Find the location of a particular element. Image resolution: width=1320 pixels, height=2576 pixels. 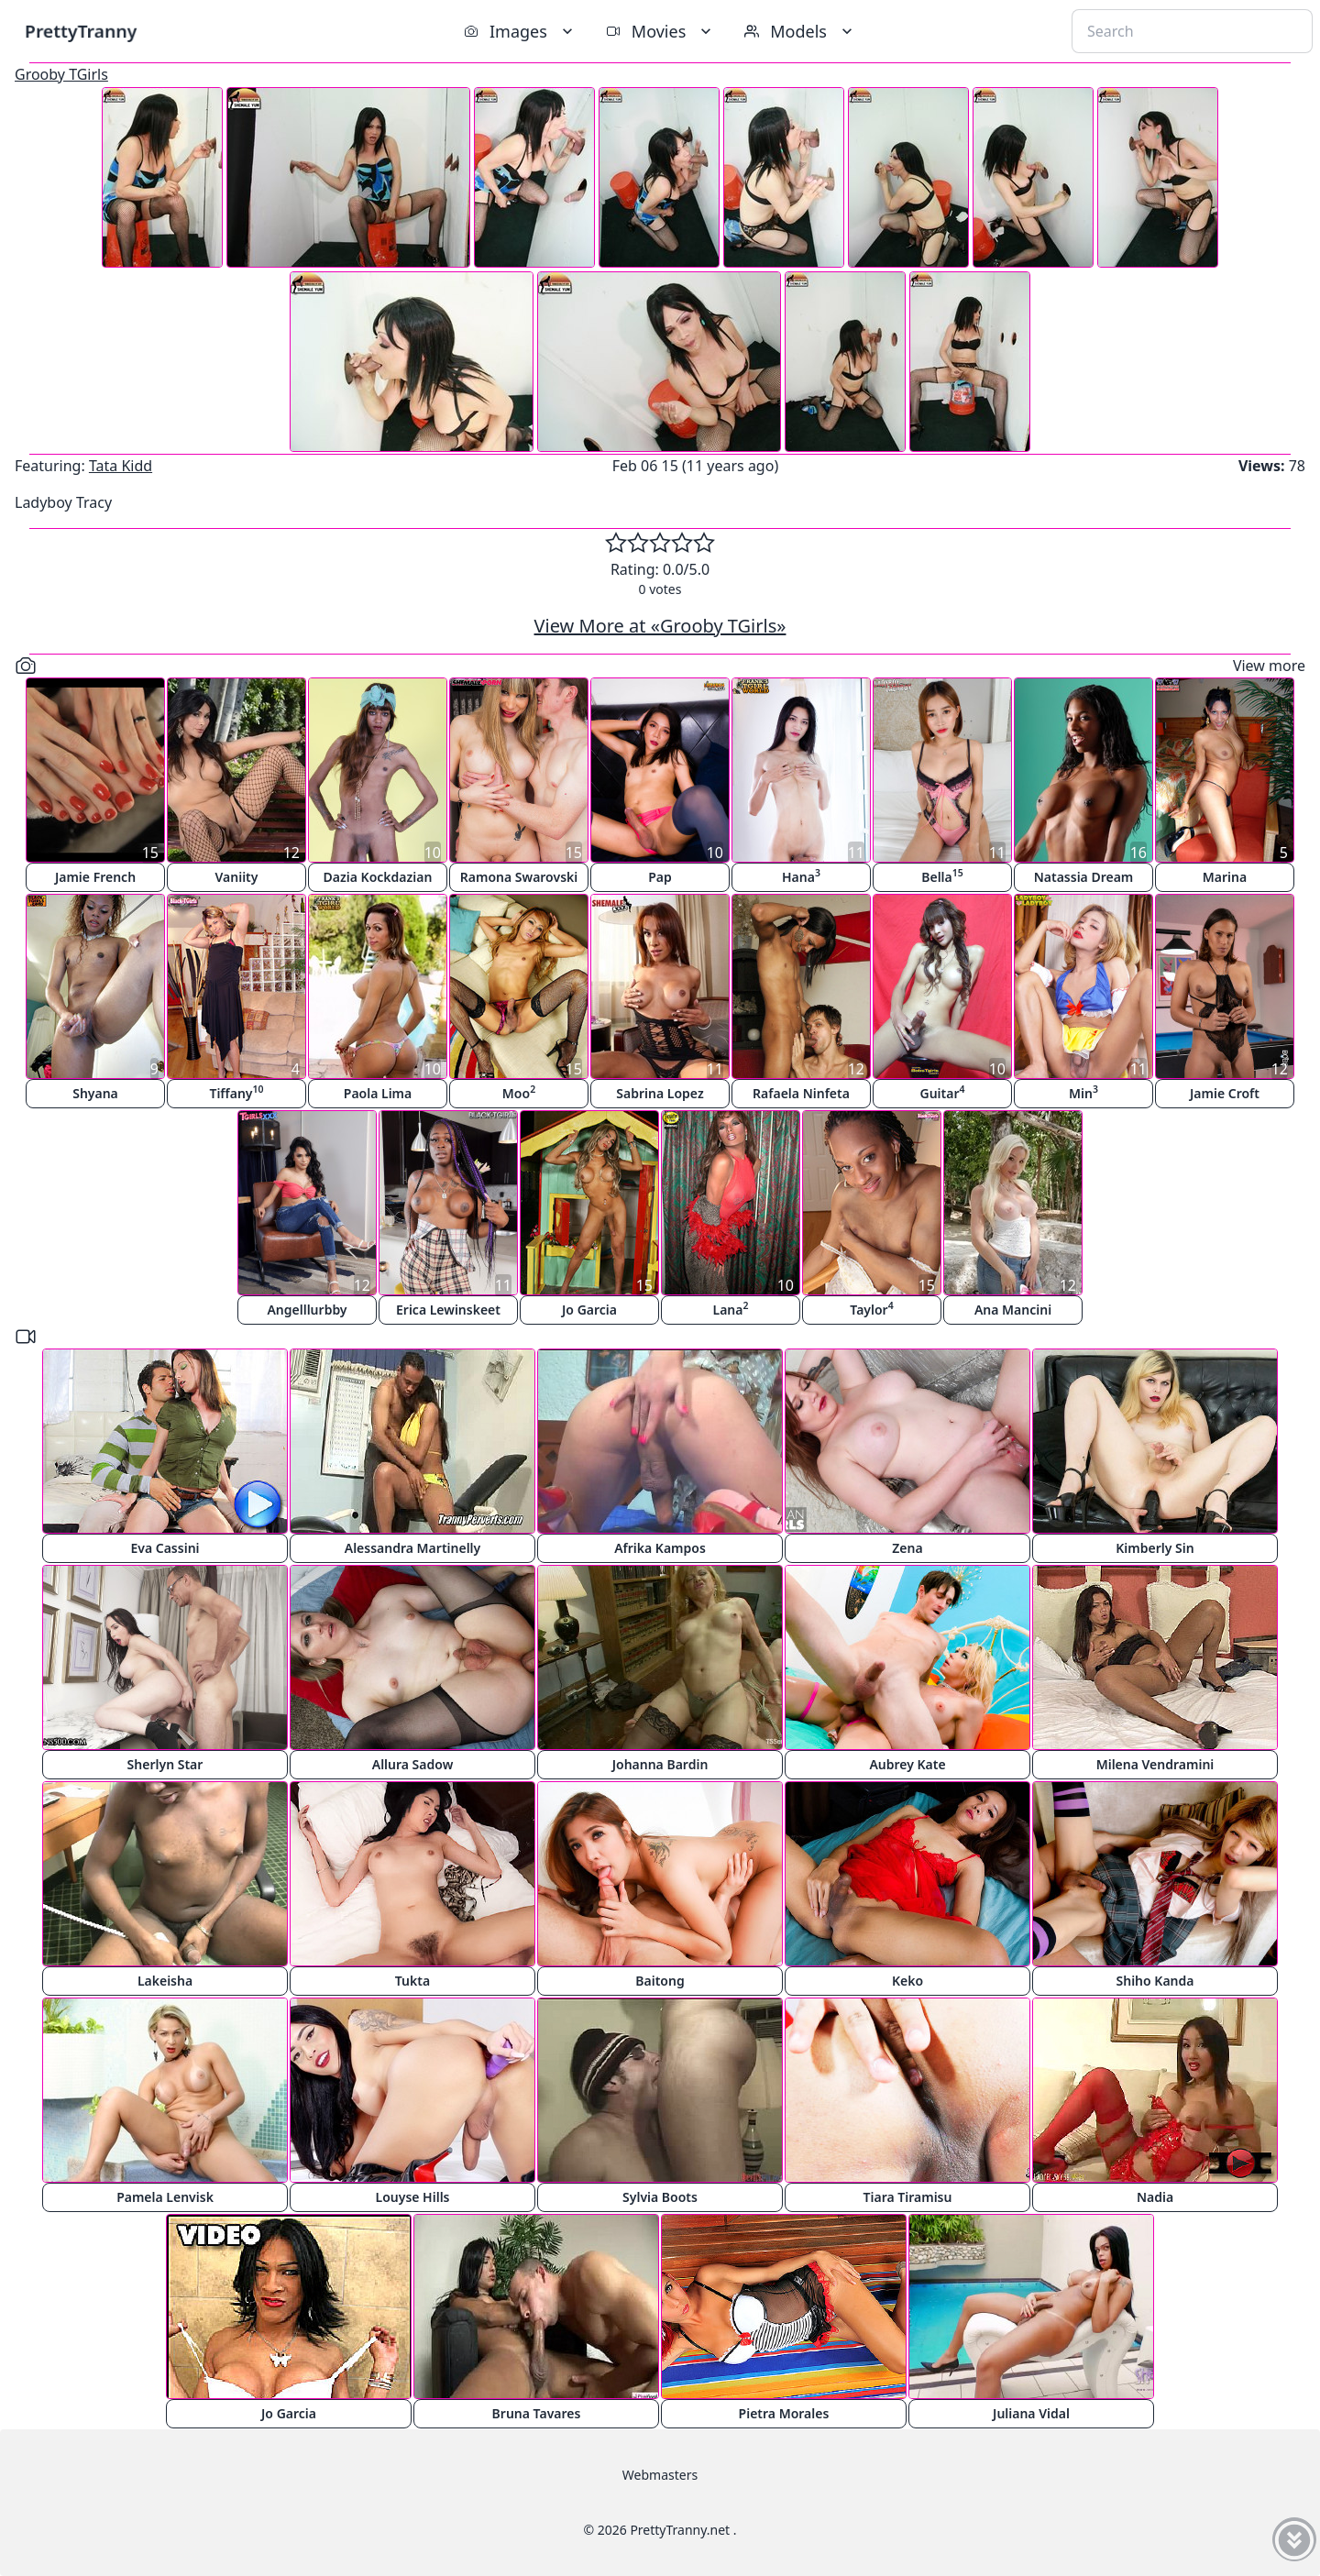

Aubrey Kate is located at coordinates (907, 1764).